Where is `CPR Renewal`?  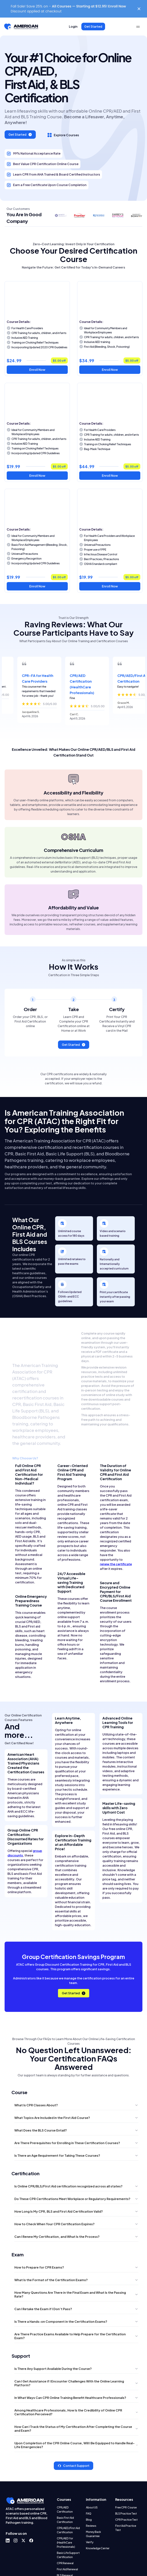 CPR Renewal is located at coordinates (65, 2563).